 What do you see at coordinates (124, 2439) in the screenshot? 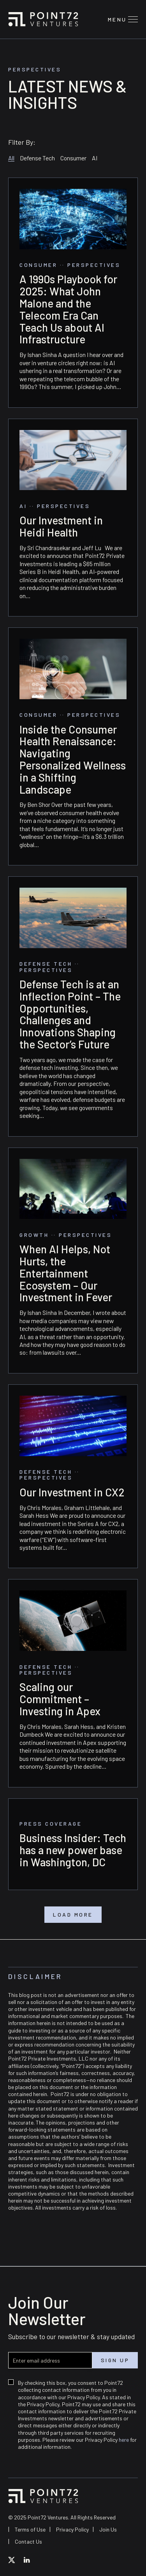
I see `here` at bounding box center [124, 2439].